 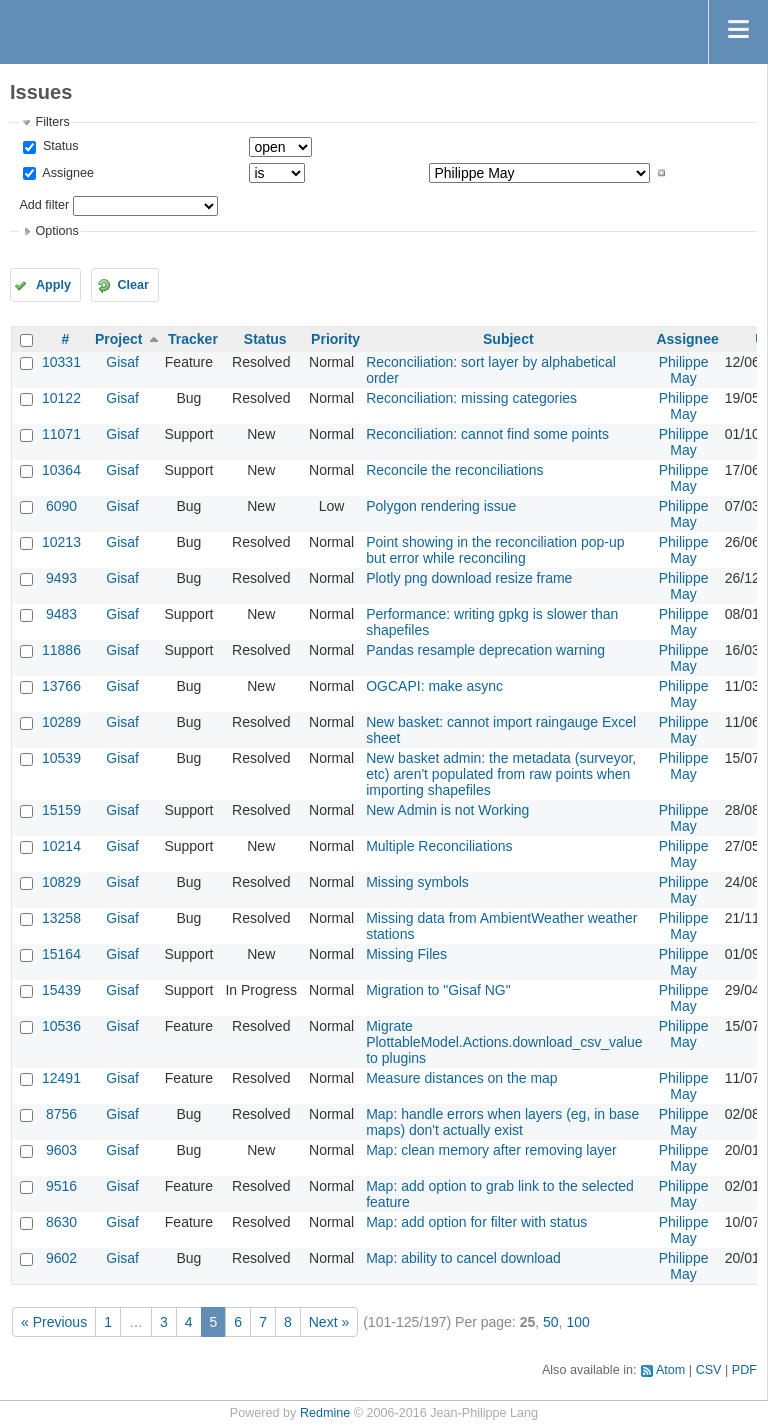 I want to click on 8756, so click(x=61, y=1114).